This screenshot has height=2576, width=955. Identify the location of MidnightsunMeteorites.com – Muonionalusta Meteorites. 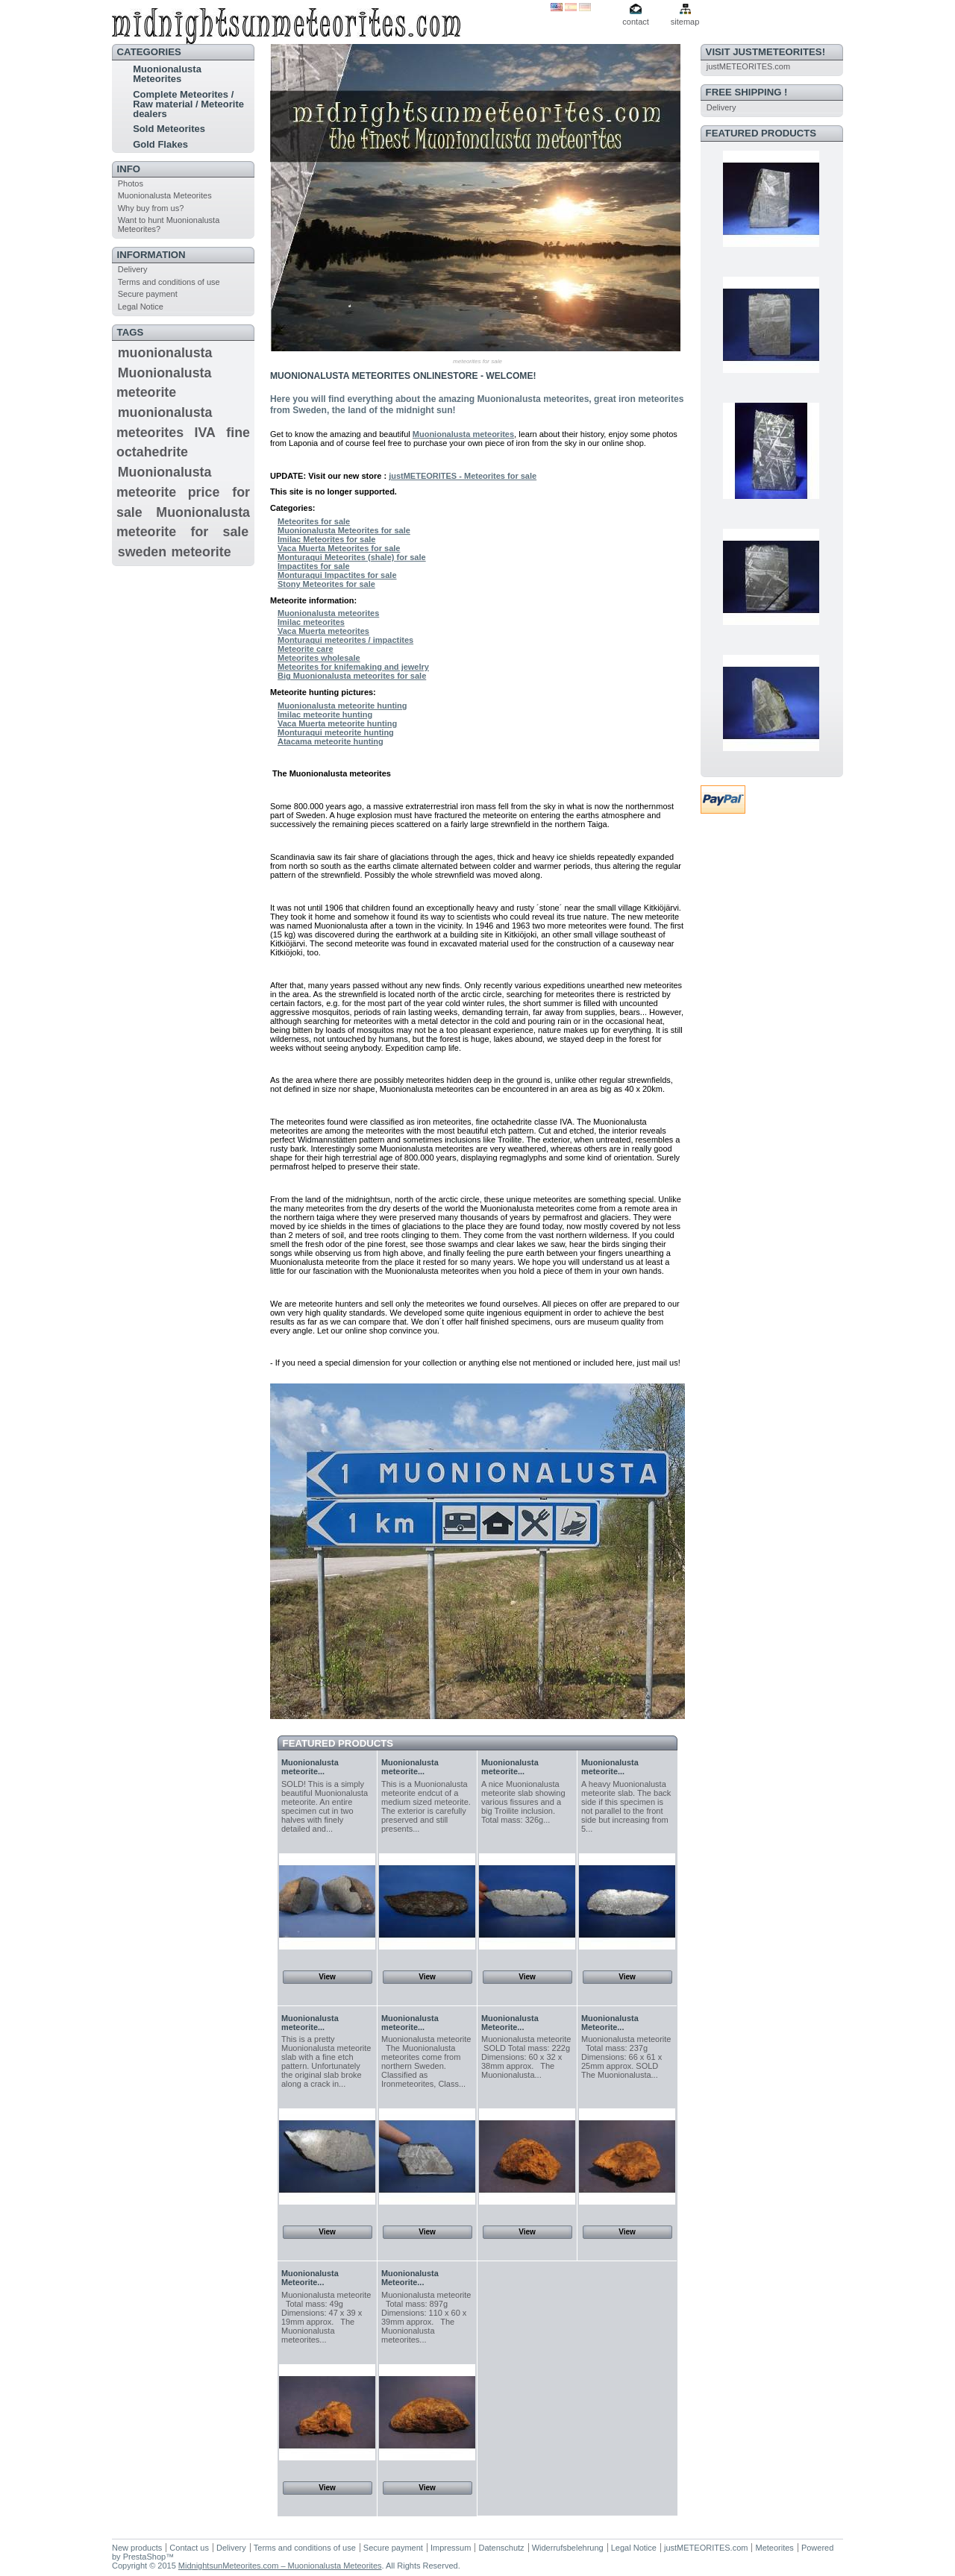
(280, 2565).